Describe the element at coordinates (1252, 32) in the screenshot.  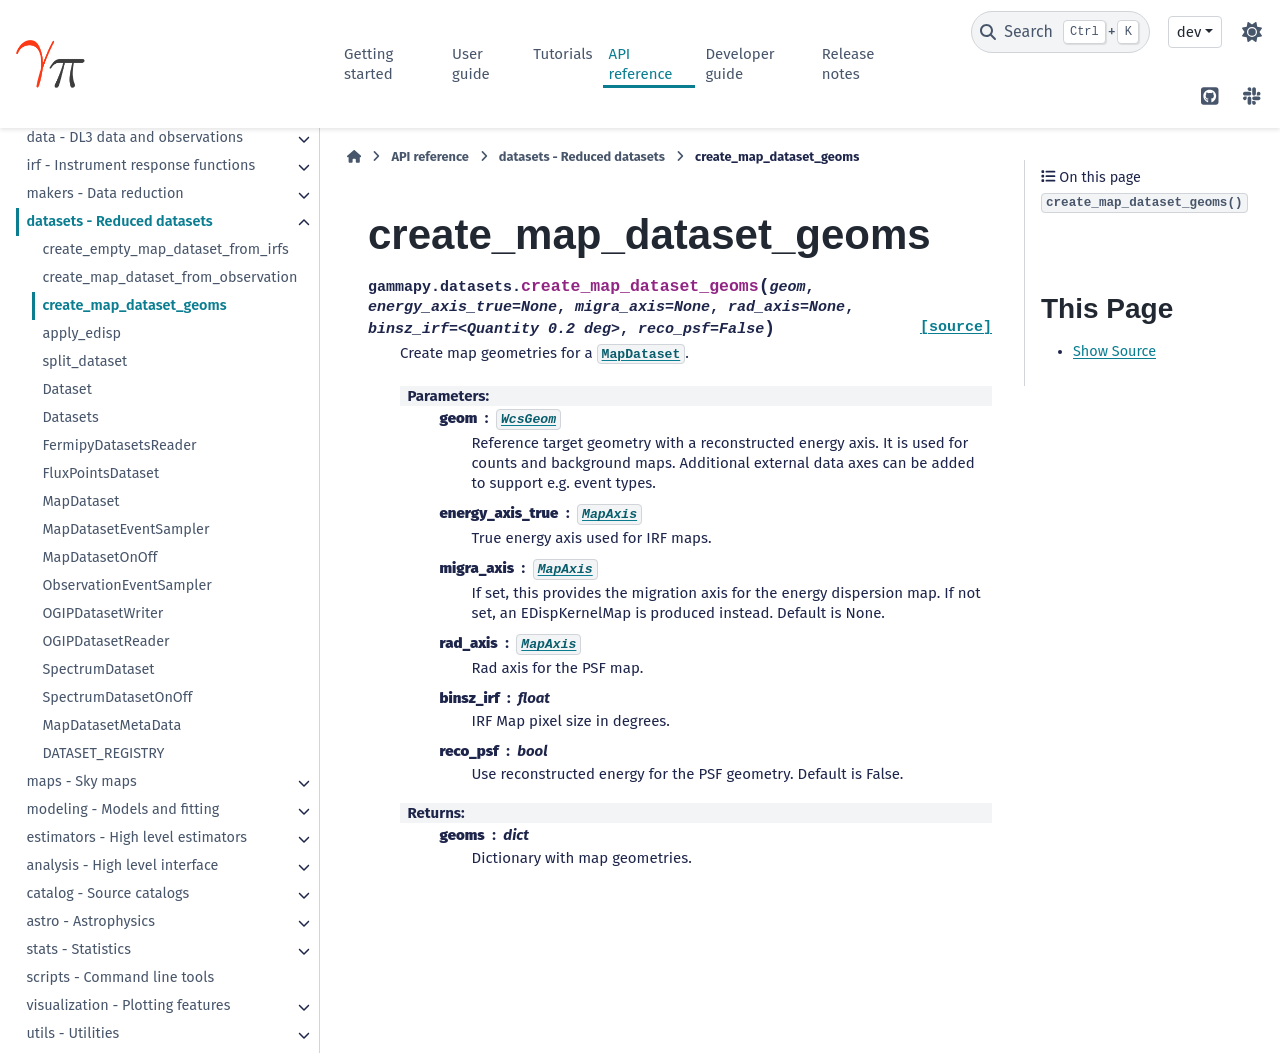
I see `[Color mode]` at that location.